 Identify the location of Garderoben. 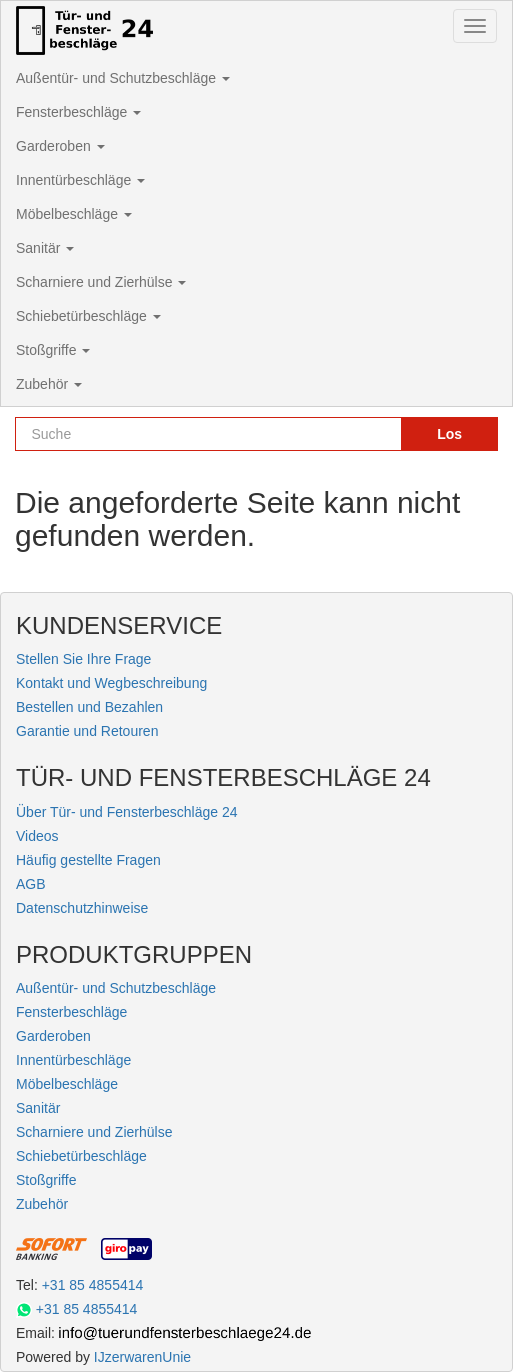
(60, 146).